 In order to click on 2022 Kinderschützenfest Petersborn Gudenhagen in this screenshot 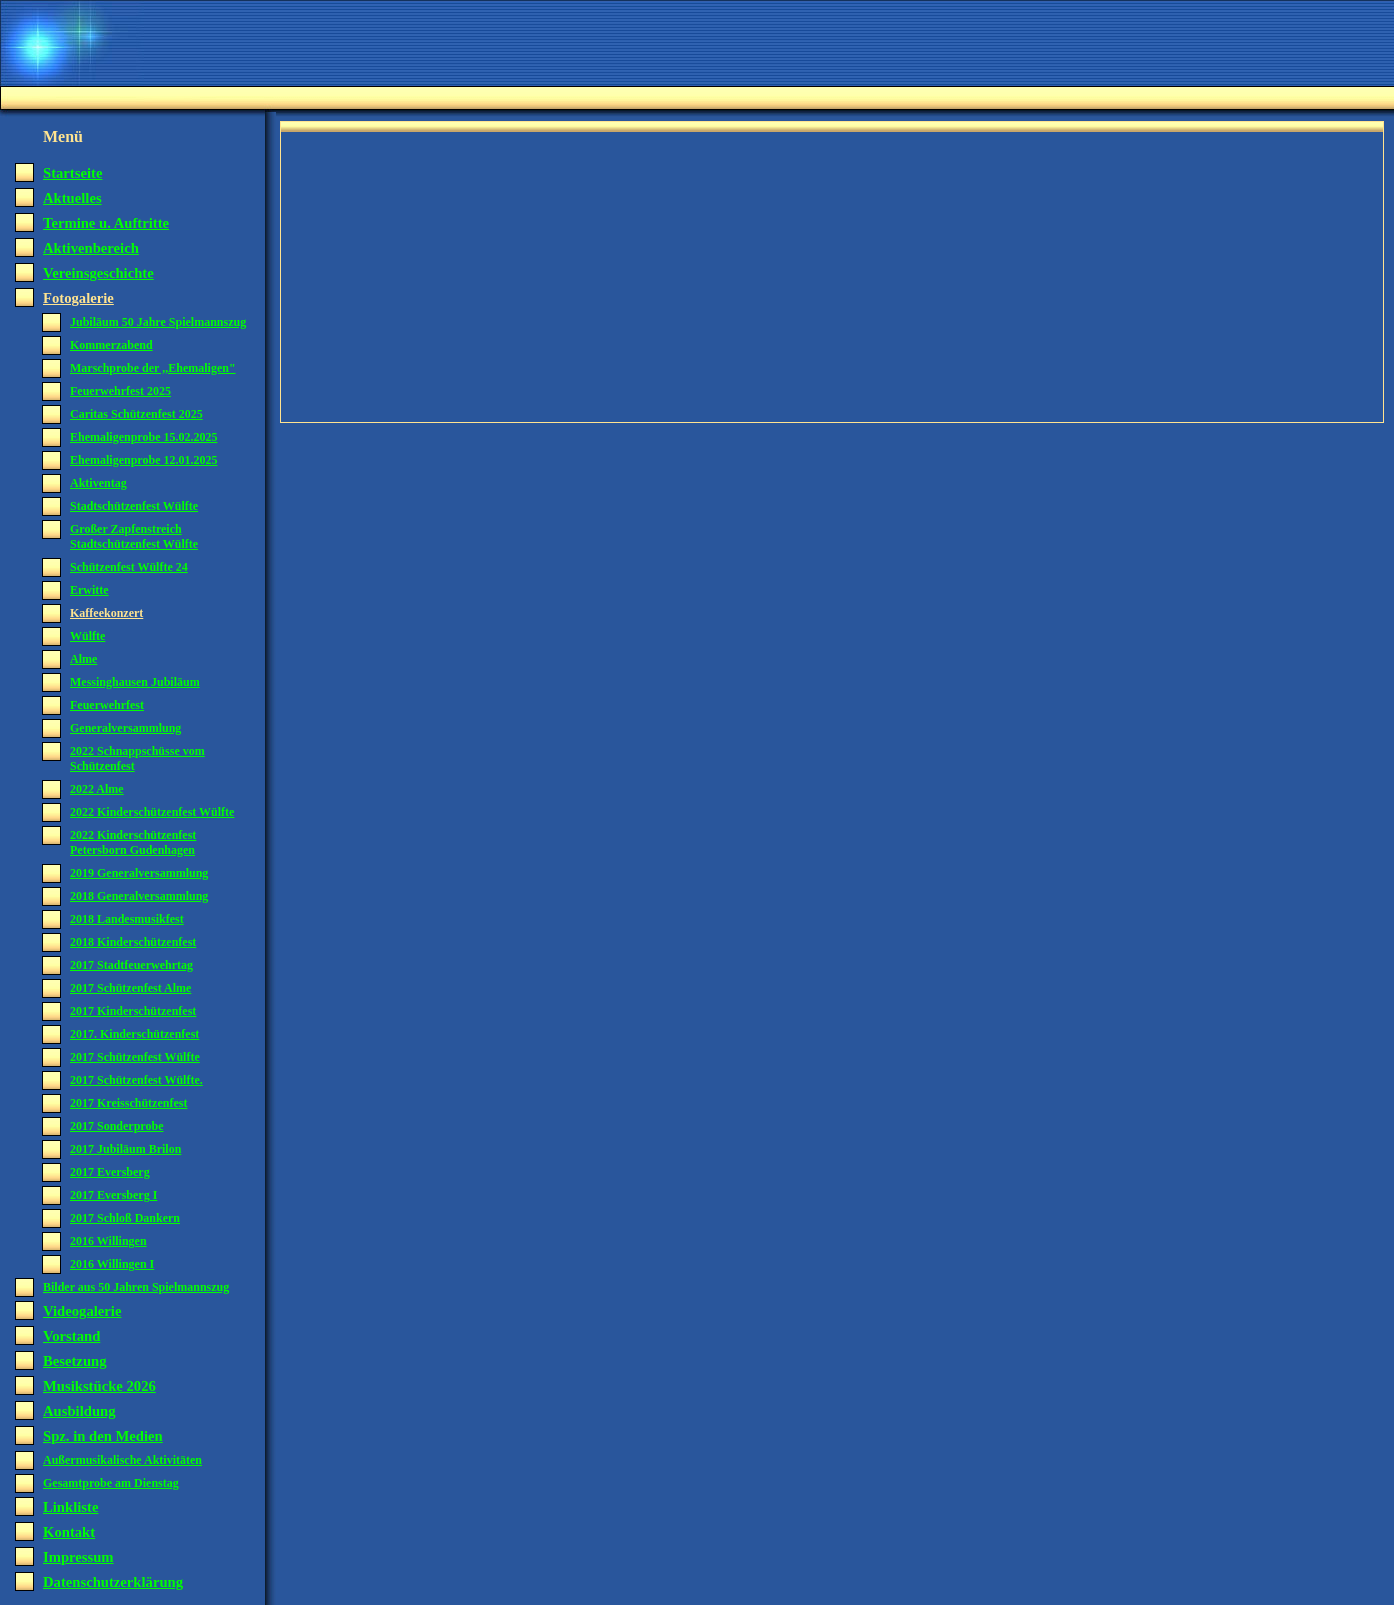, I will do `click(133, 842)`.